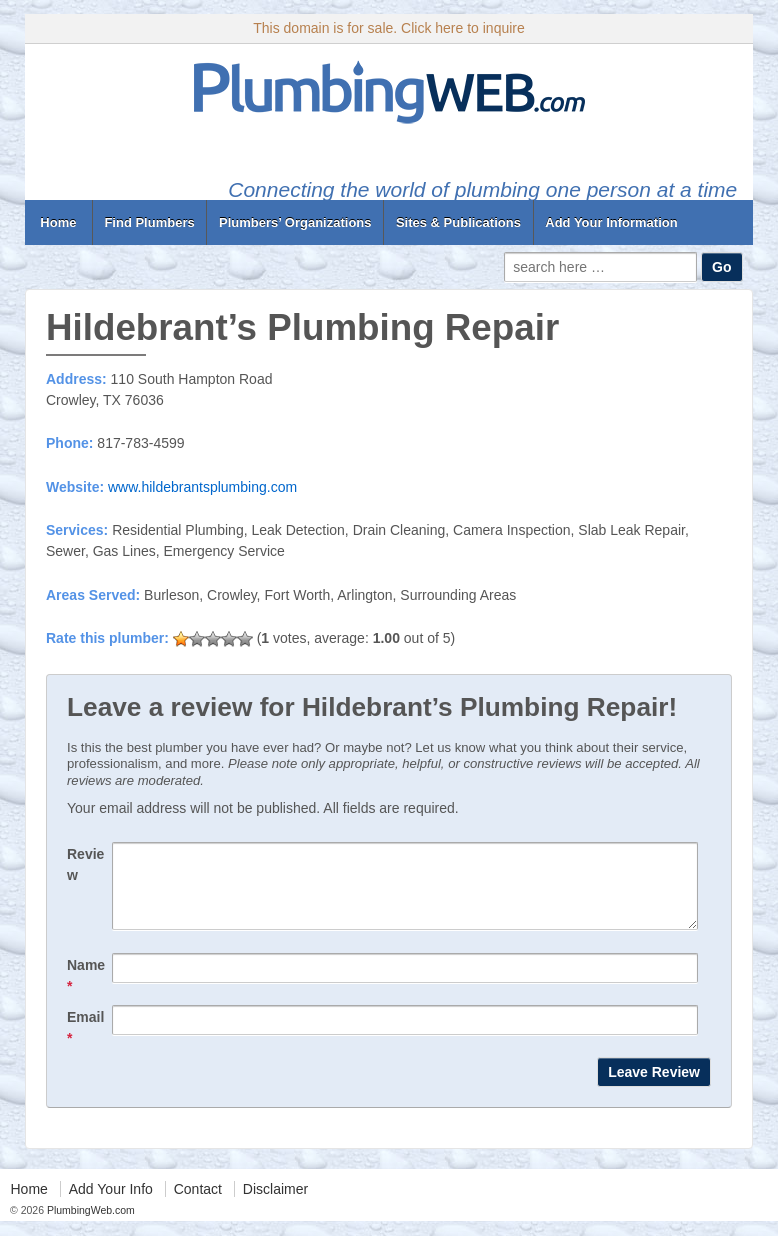 This screenshot has width=778, height=1236. I want to click on Sites & Publications, so click(458, 222).